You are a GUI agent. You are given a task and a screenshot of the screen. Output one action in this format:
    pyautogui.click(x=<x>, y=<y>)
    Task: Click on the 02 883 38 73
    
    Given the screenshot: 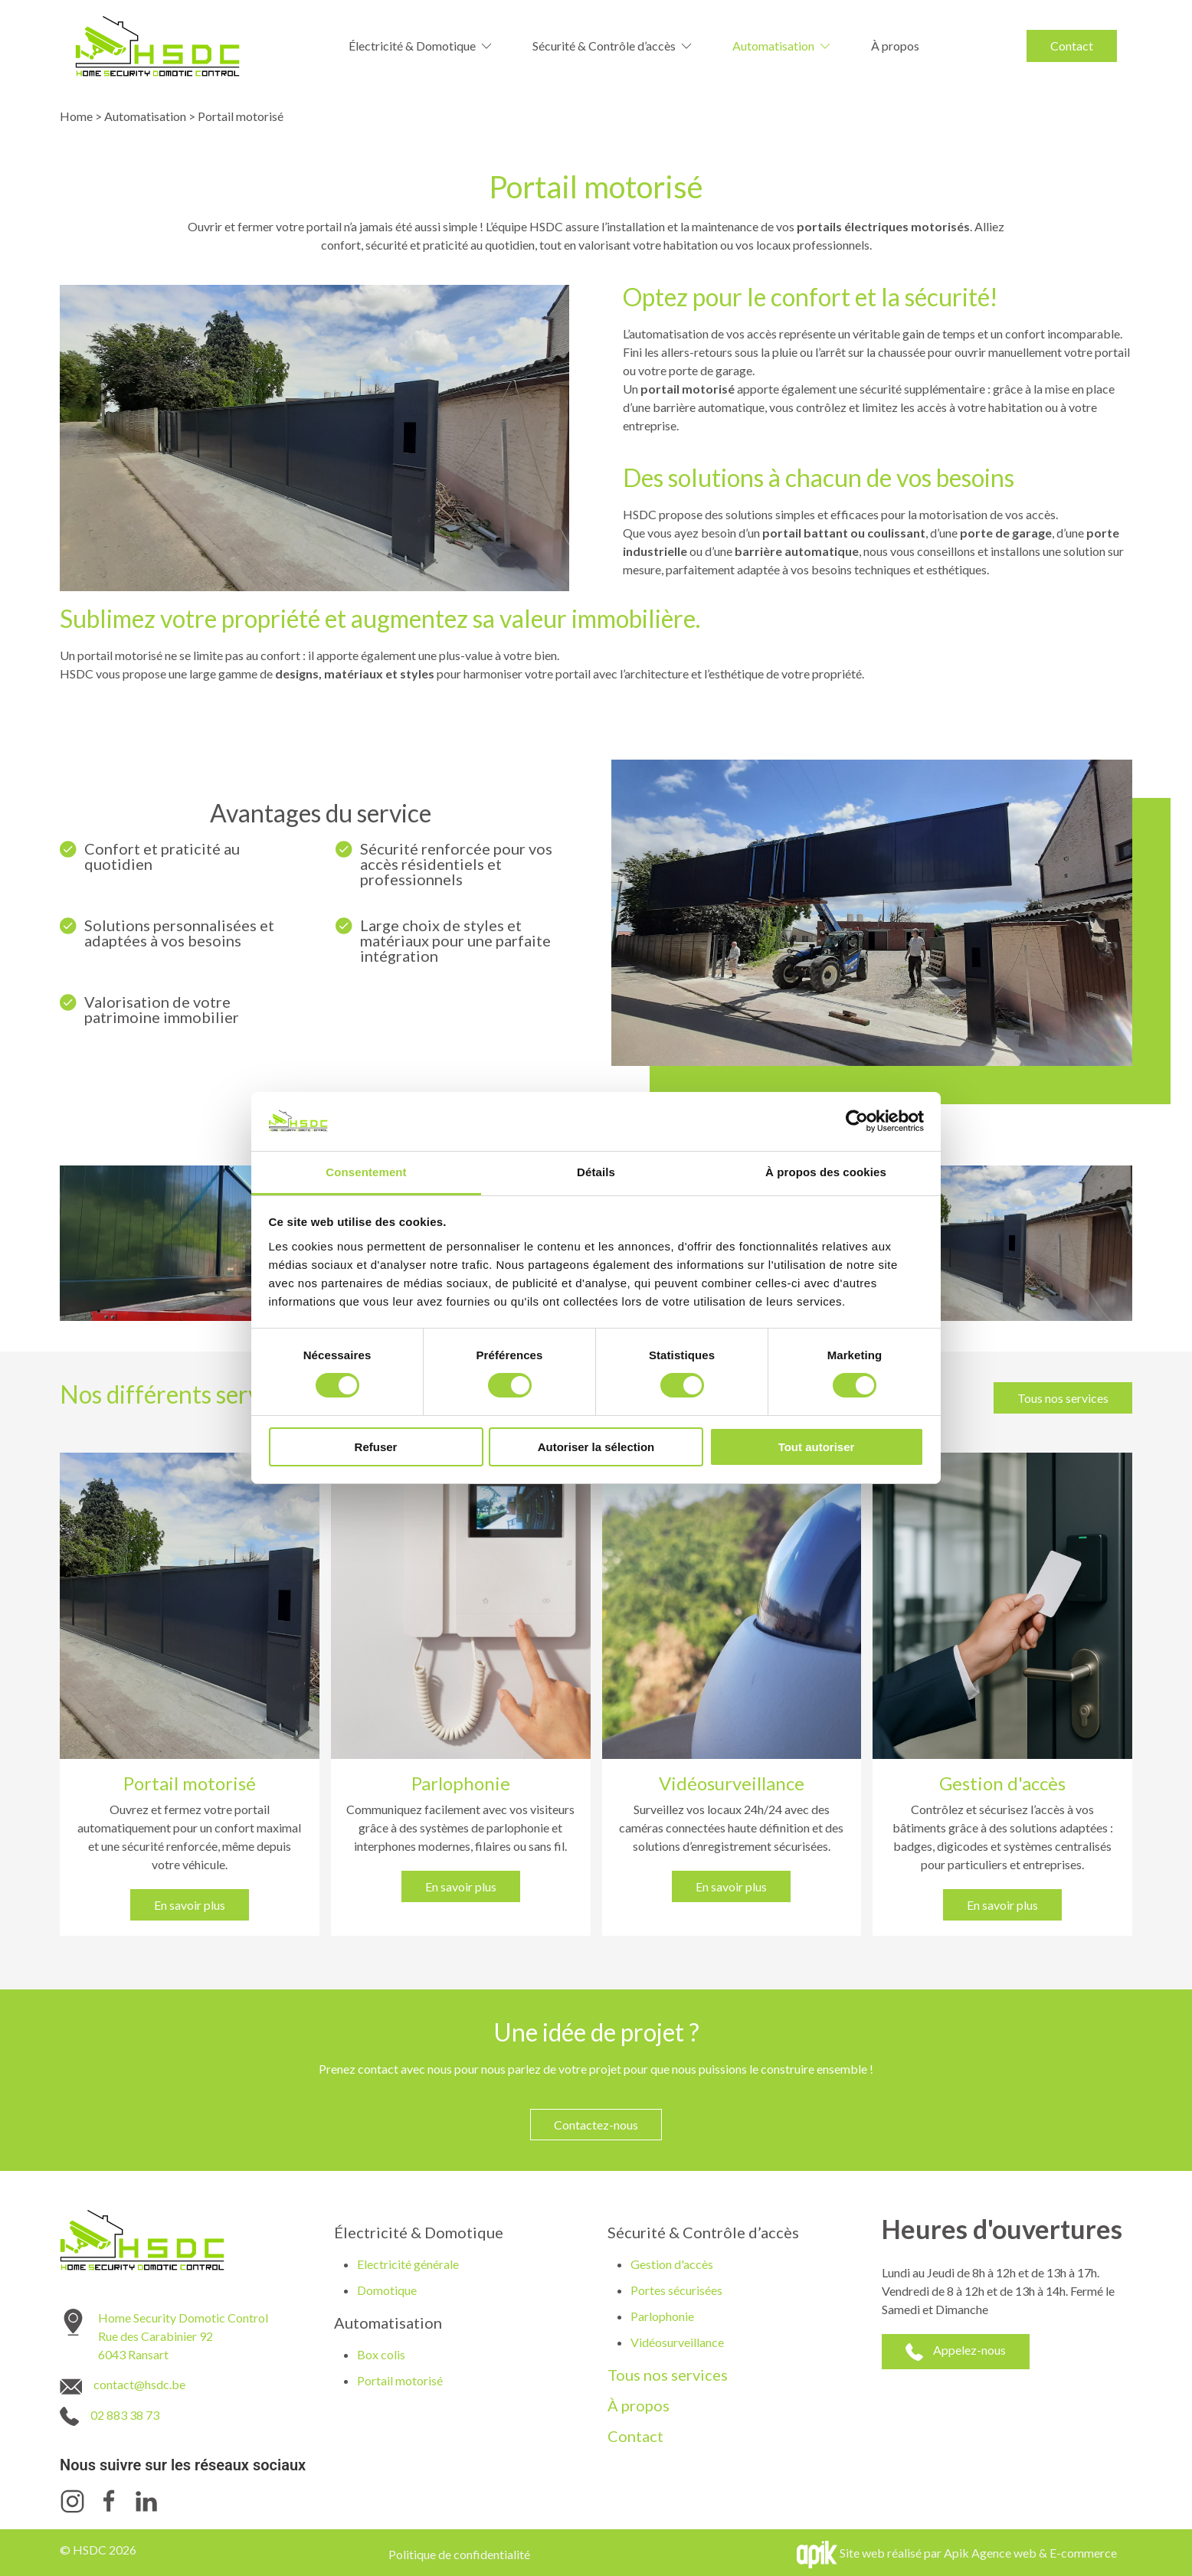 What is the action you would take?
    pyautogui.click(x=124, y=2415)
    